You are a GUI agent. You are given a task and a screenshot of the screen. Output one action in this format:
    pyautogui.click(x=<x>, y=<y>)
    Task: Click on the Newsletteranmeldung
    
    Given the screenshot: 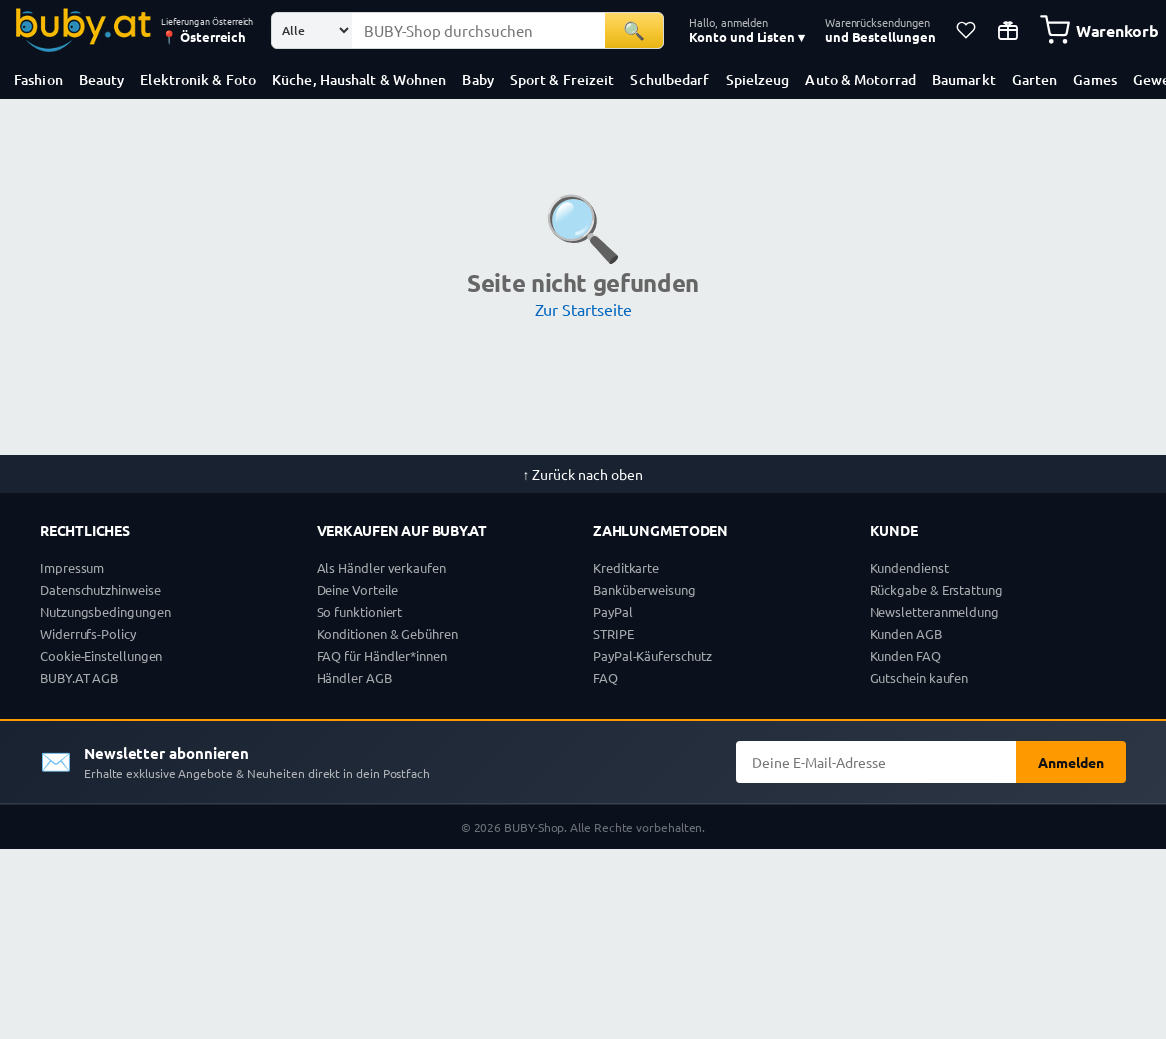 What is the action you would take?
    pyautogui.click(x=934, y=611)
    